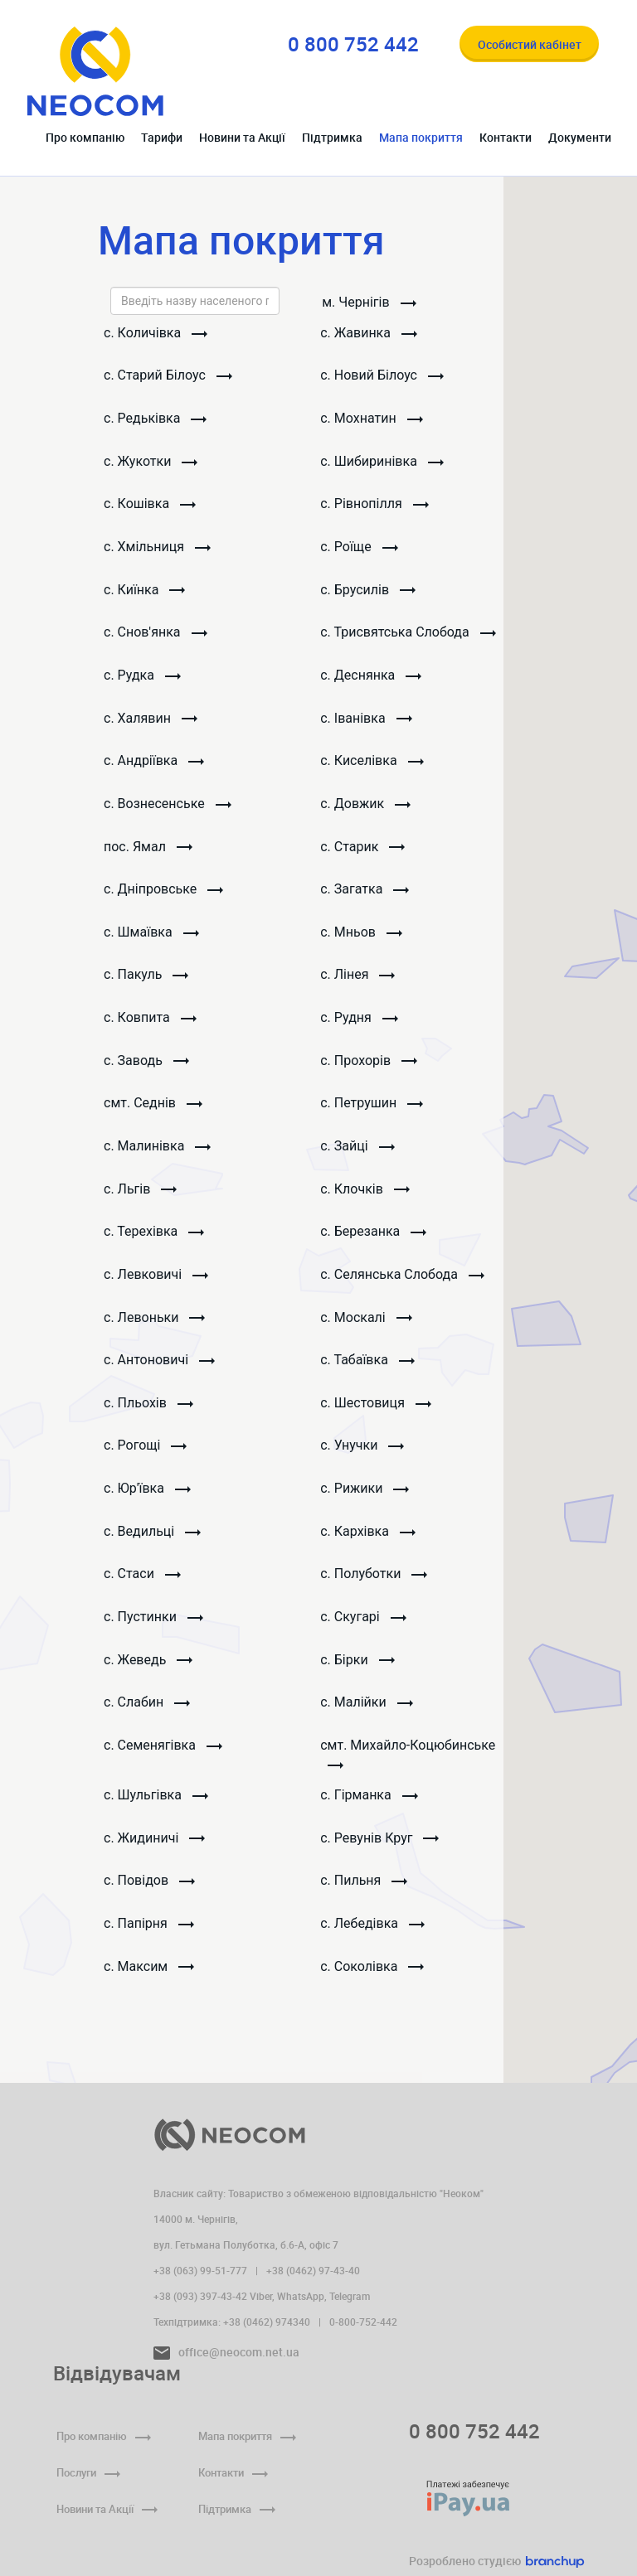 This screenshot has width=637, height=2576. What do you see at coordinates (374, 1238) in the screenshot?
I see `с. Березанка` at bounding box center [374, 1238].